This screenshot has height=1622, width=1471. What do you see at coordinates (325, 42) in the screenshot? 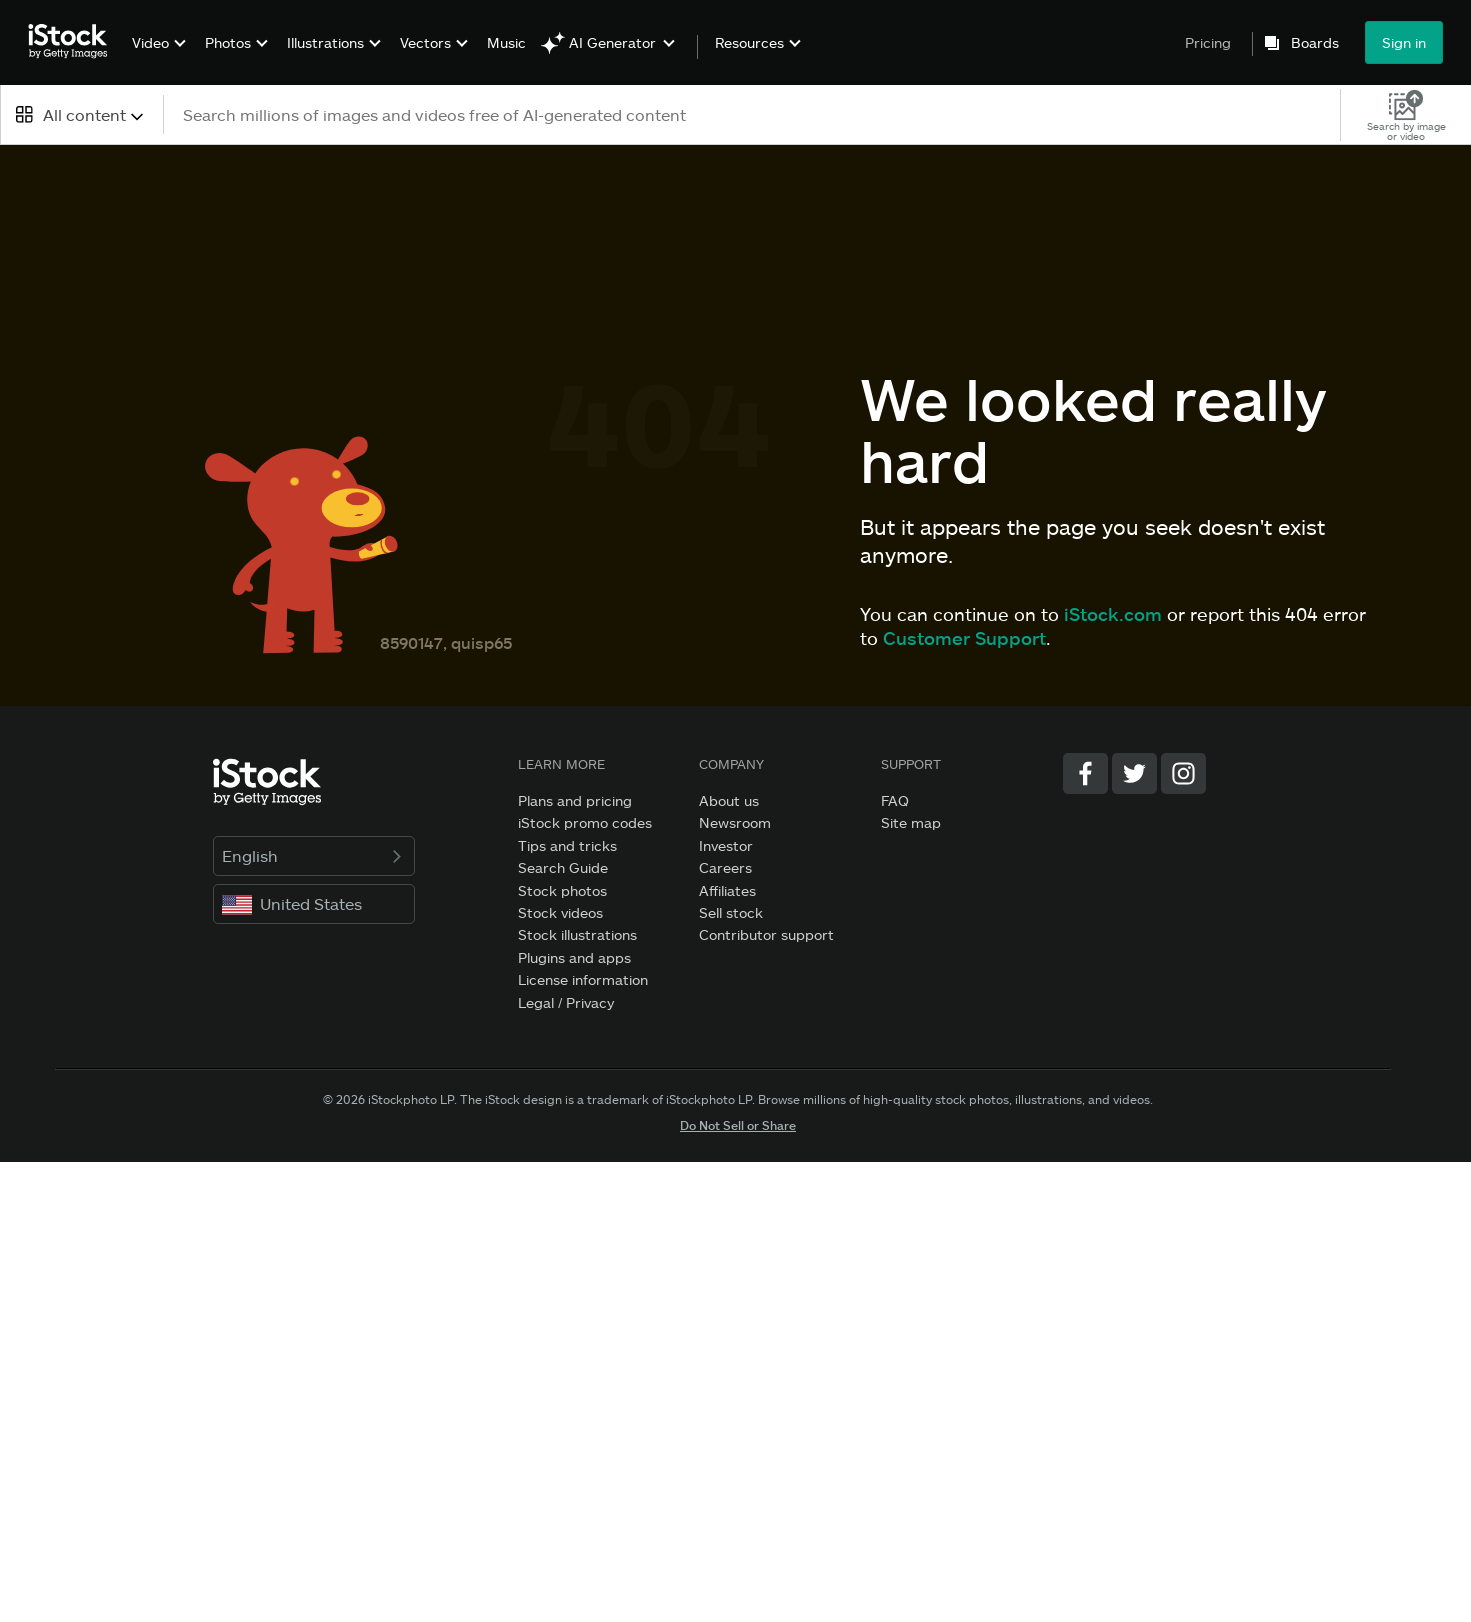
I see `Illustrations` at bounding box center [325, 42].